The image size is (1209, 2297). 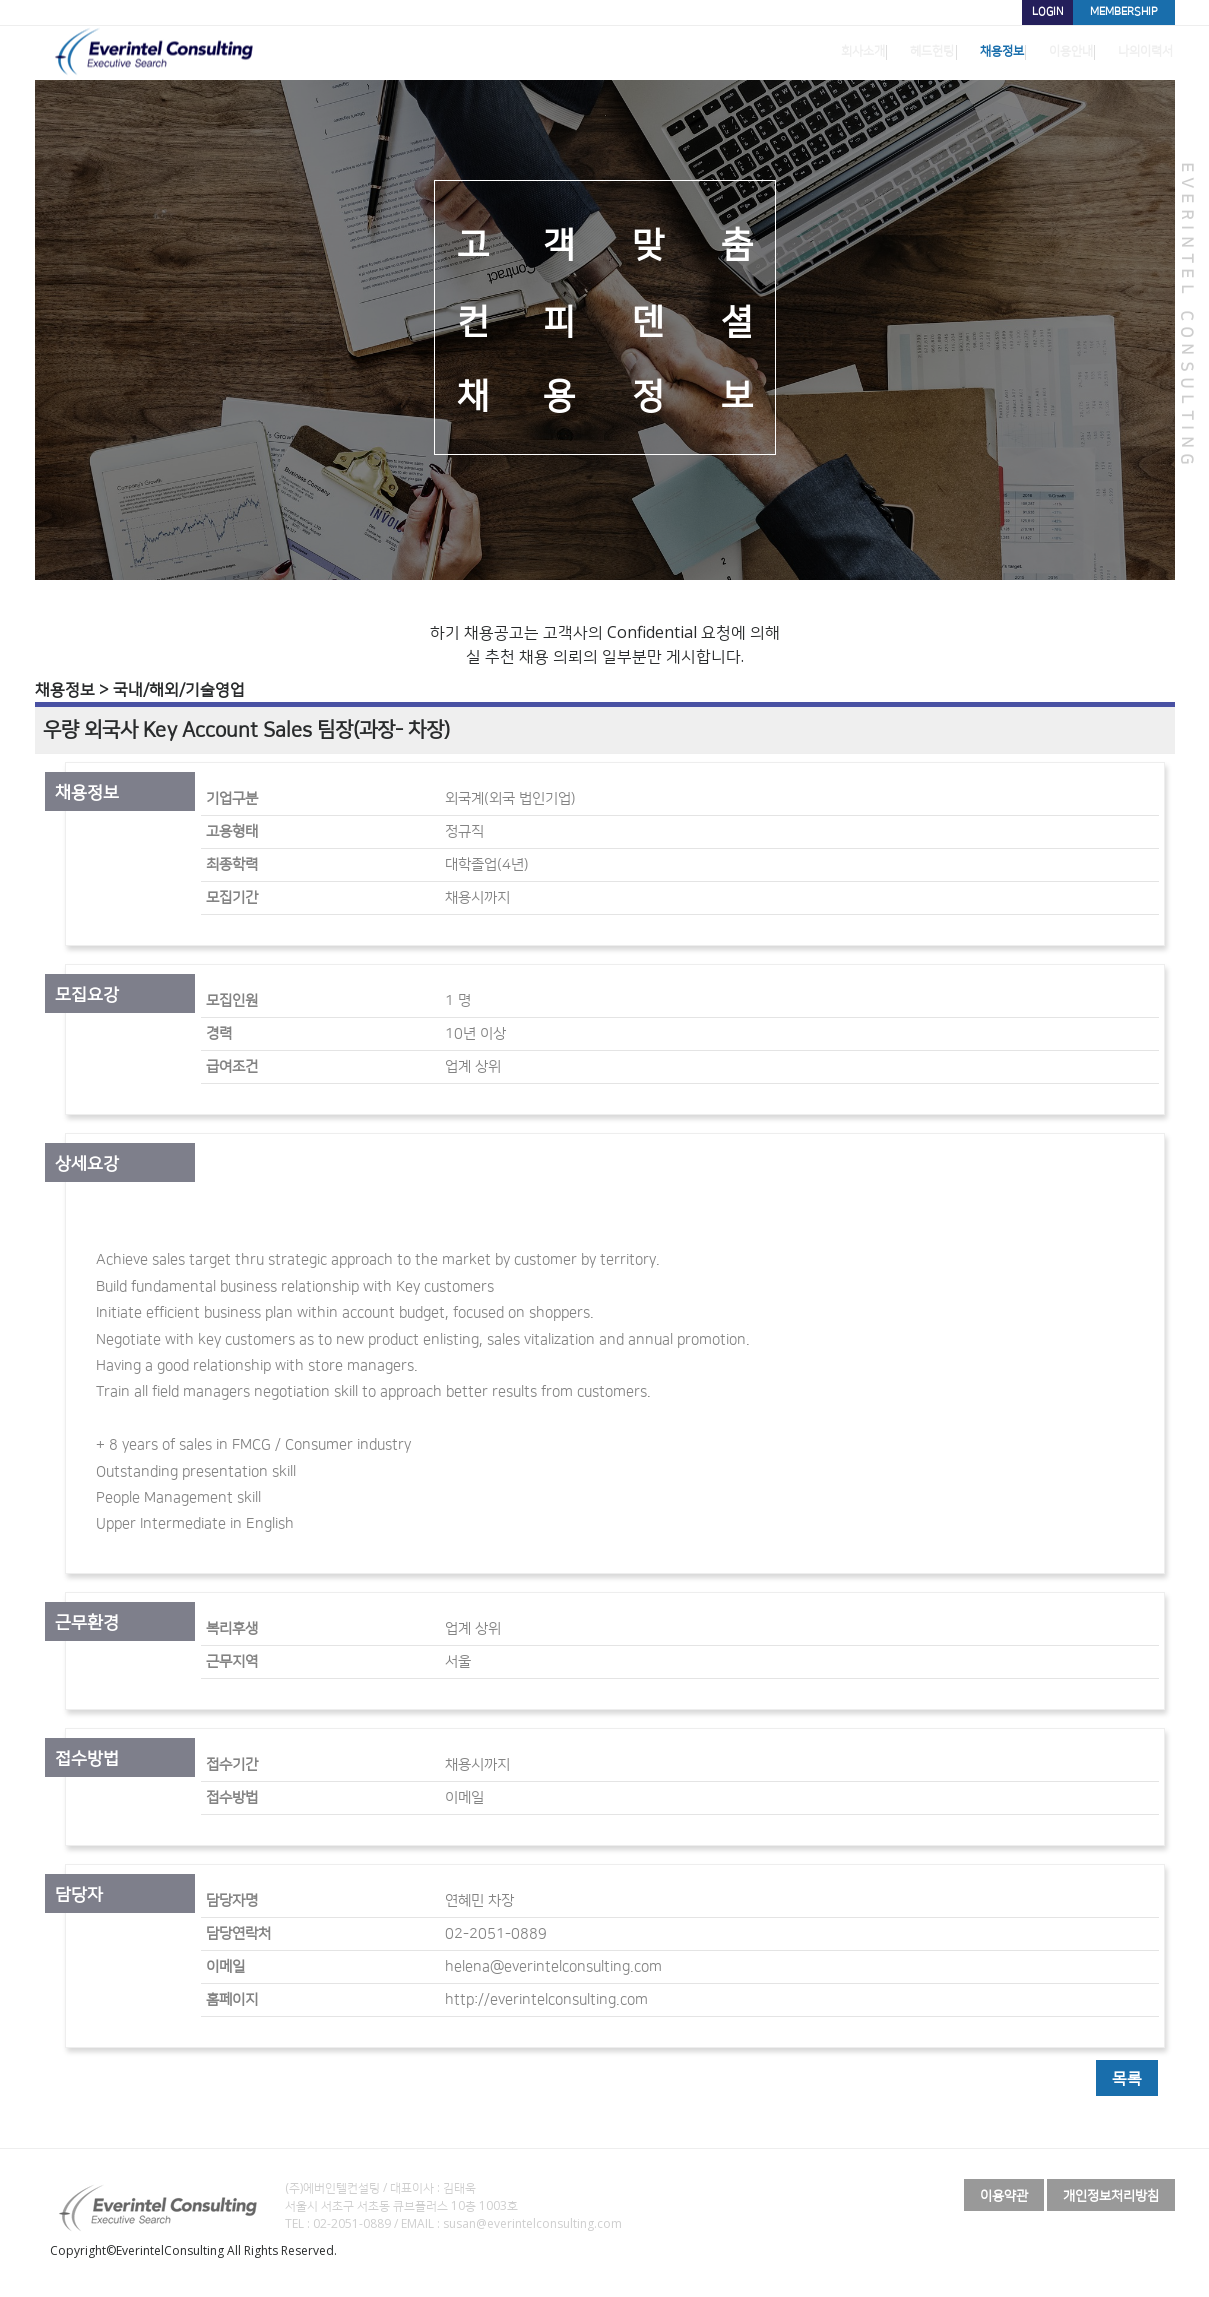 I want to click on 목록, so click(x=1127, y=2078).